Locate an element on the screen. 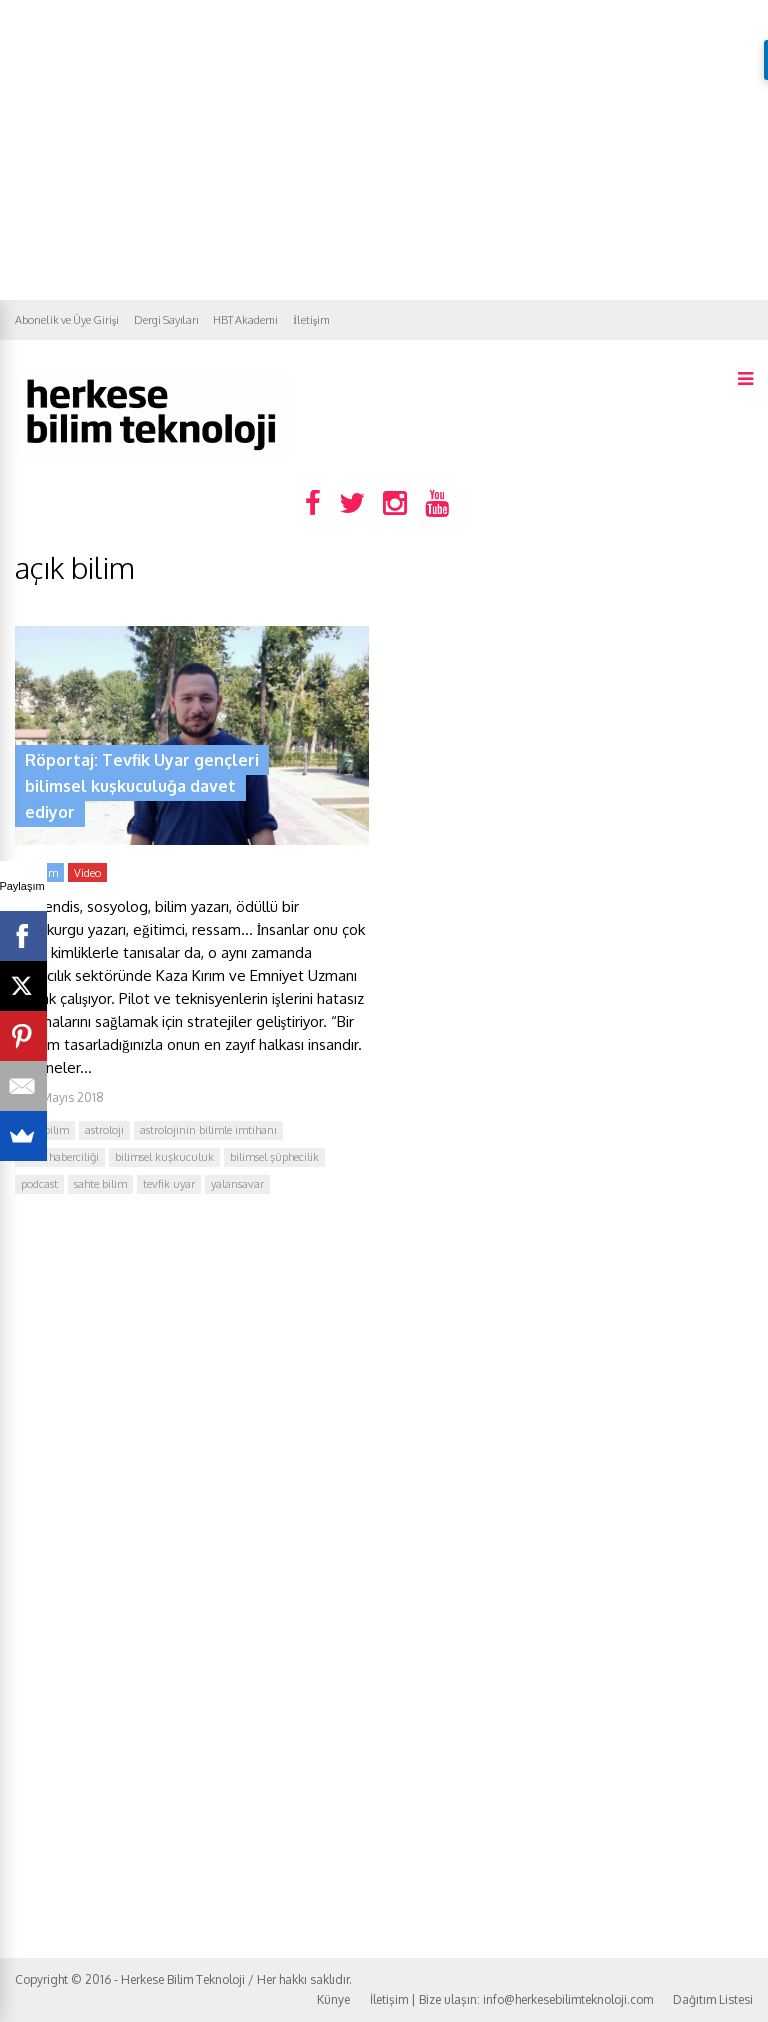  podcast is located at coordinates (39, 1184).